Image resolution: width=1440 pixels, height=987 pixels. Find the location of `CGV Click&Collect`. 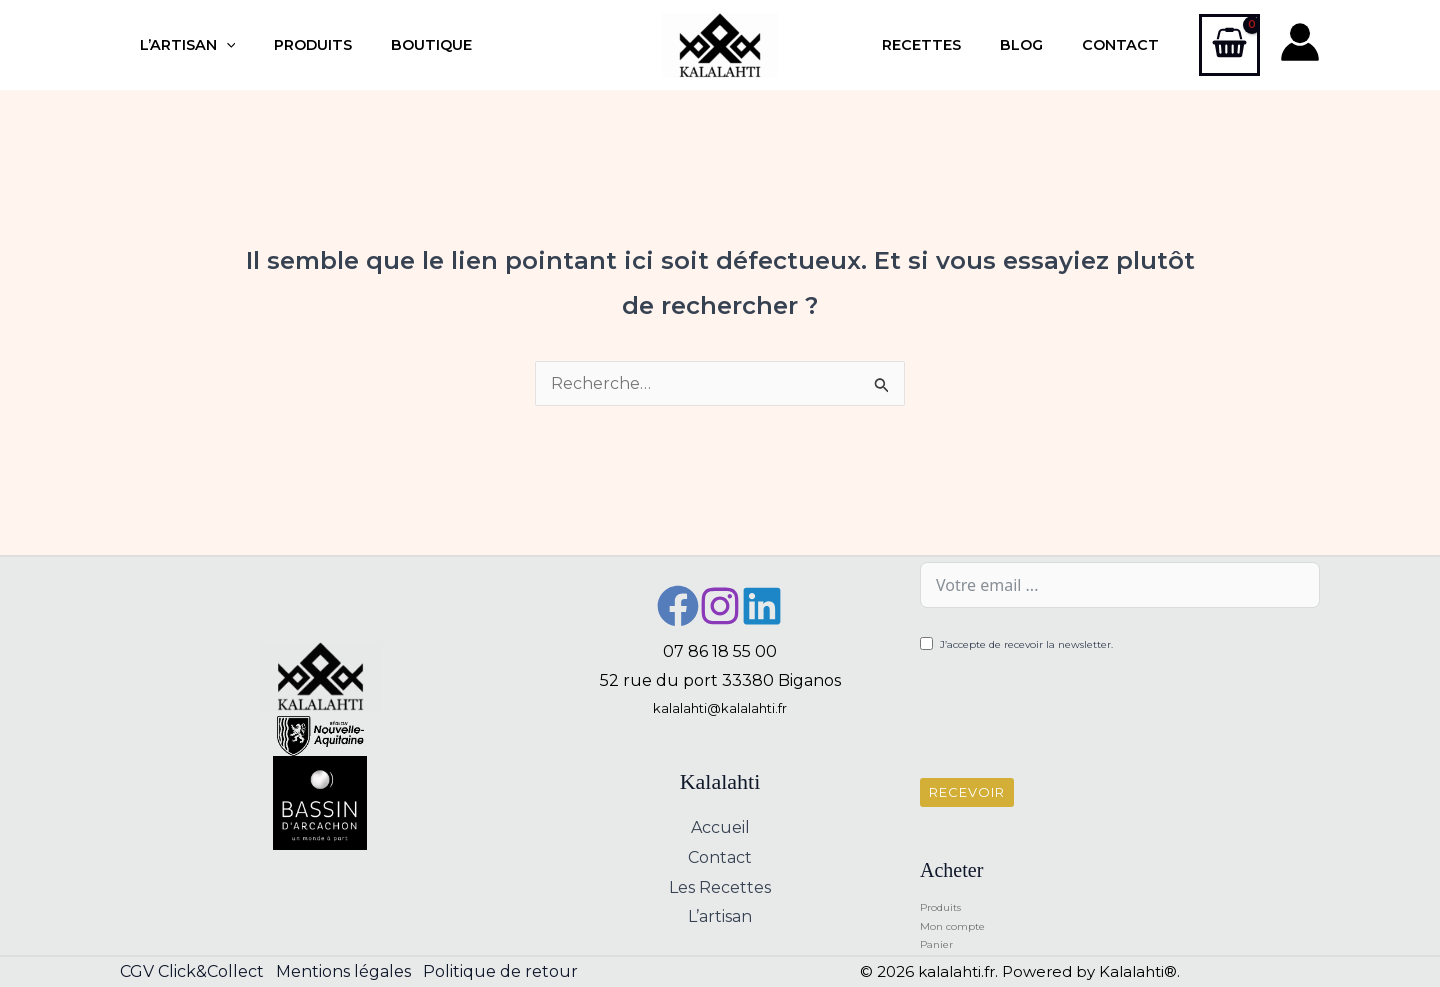

CGV Click&Collect is located at coordinates (192, 971).